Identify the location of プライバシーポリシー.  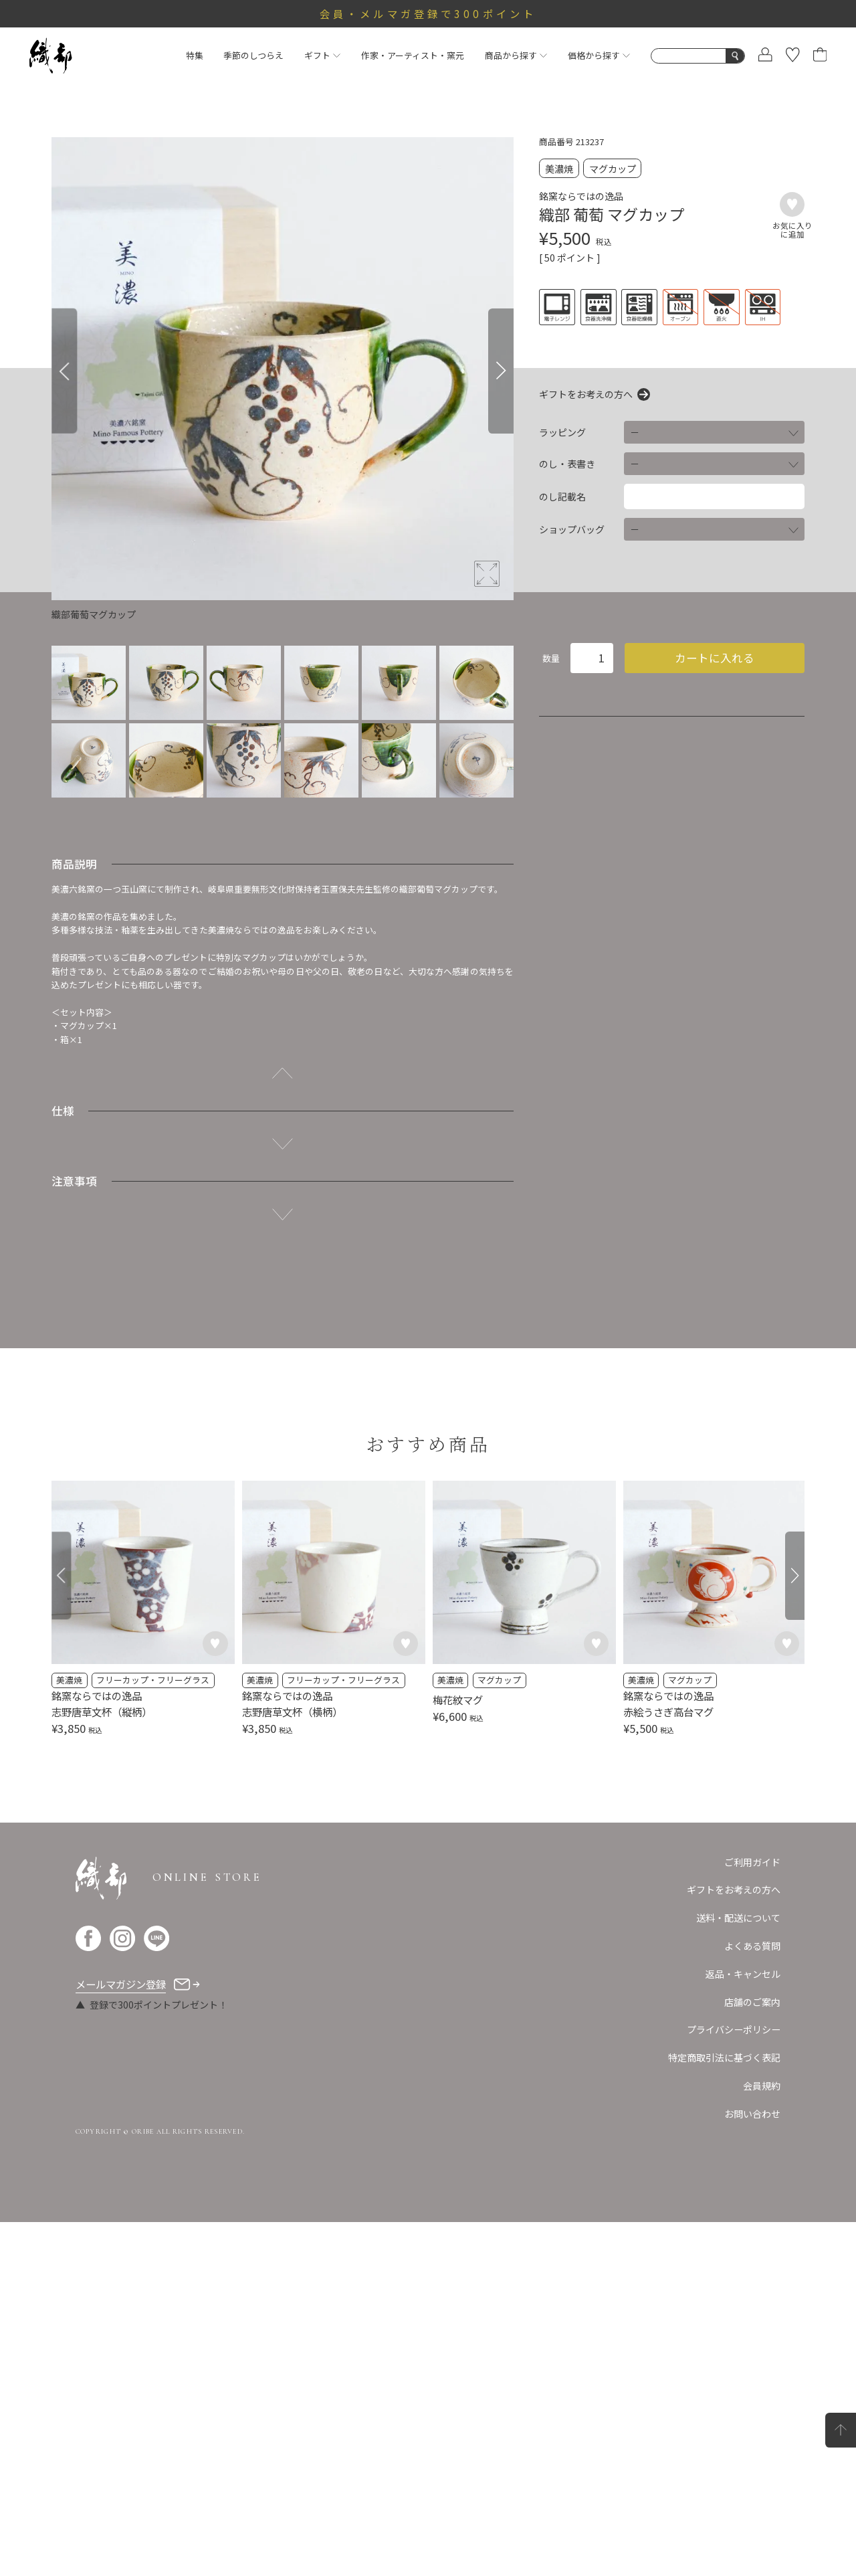
(733, 2029).